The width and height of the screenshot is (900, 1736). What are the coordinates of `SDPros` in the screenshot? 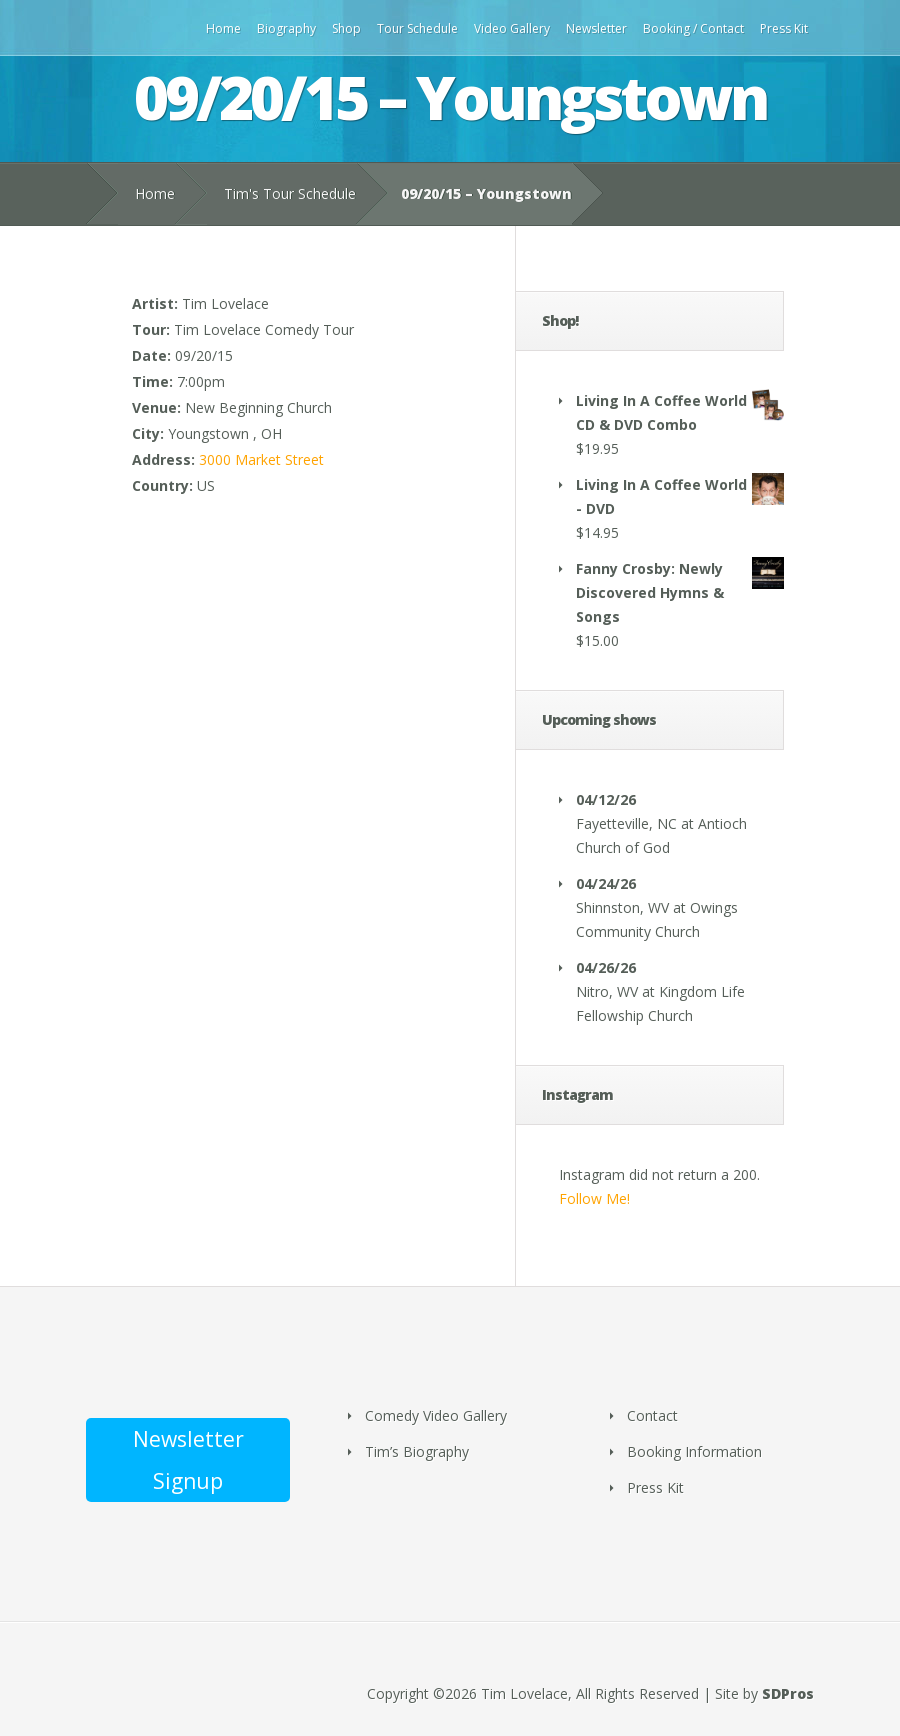 It's located at (788, 1693).